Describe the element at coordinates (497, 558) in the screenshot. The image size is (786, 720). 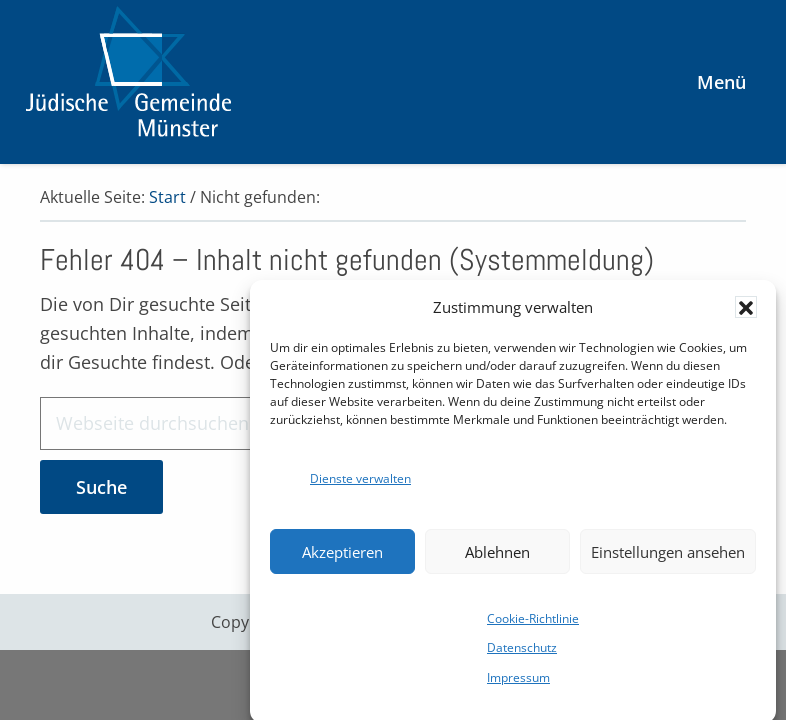
I see `Ablehnen` at that location.